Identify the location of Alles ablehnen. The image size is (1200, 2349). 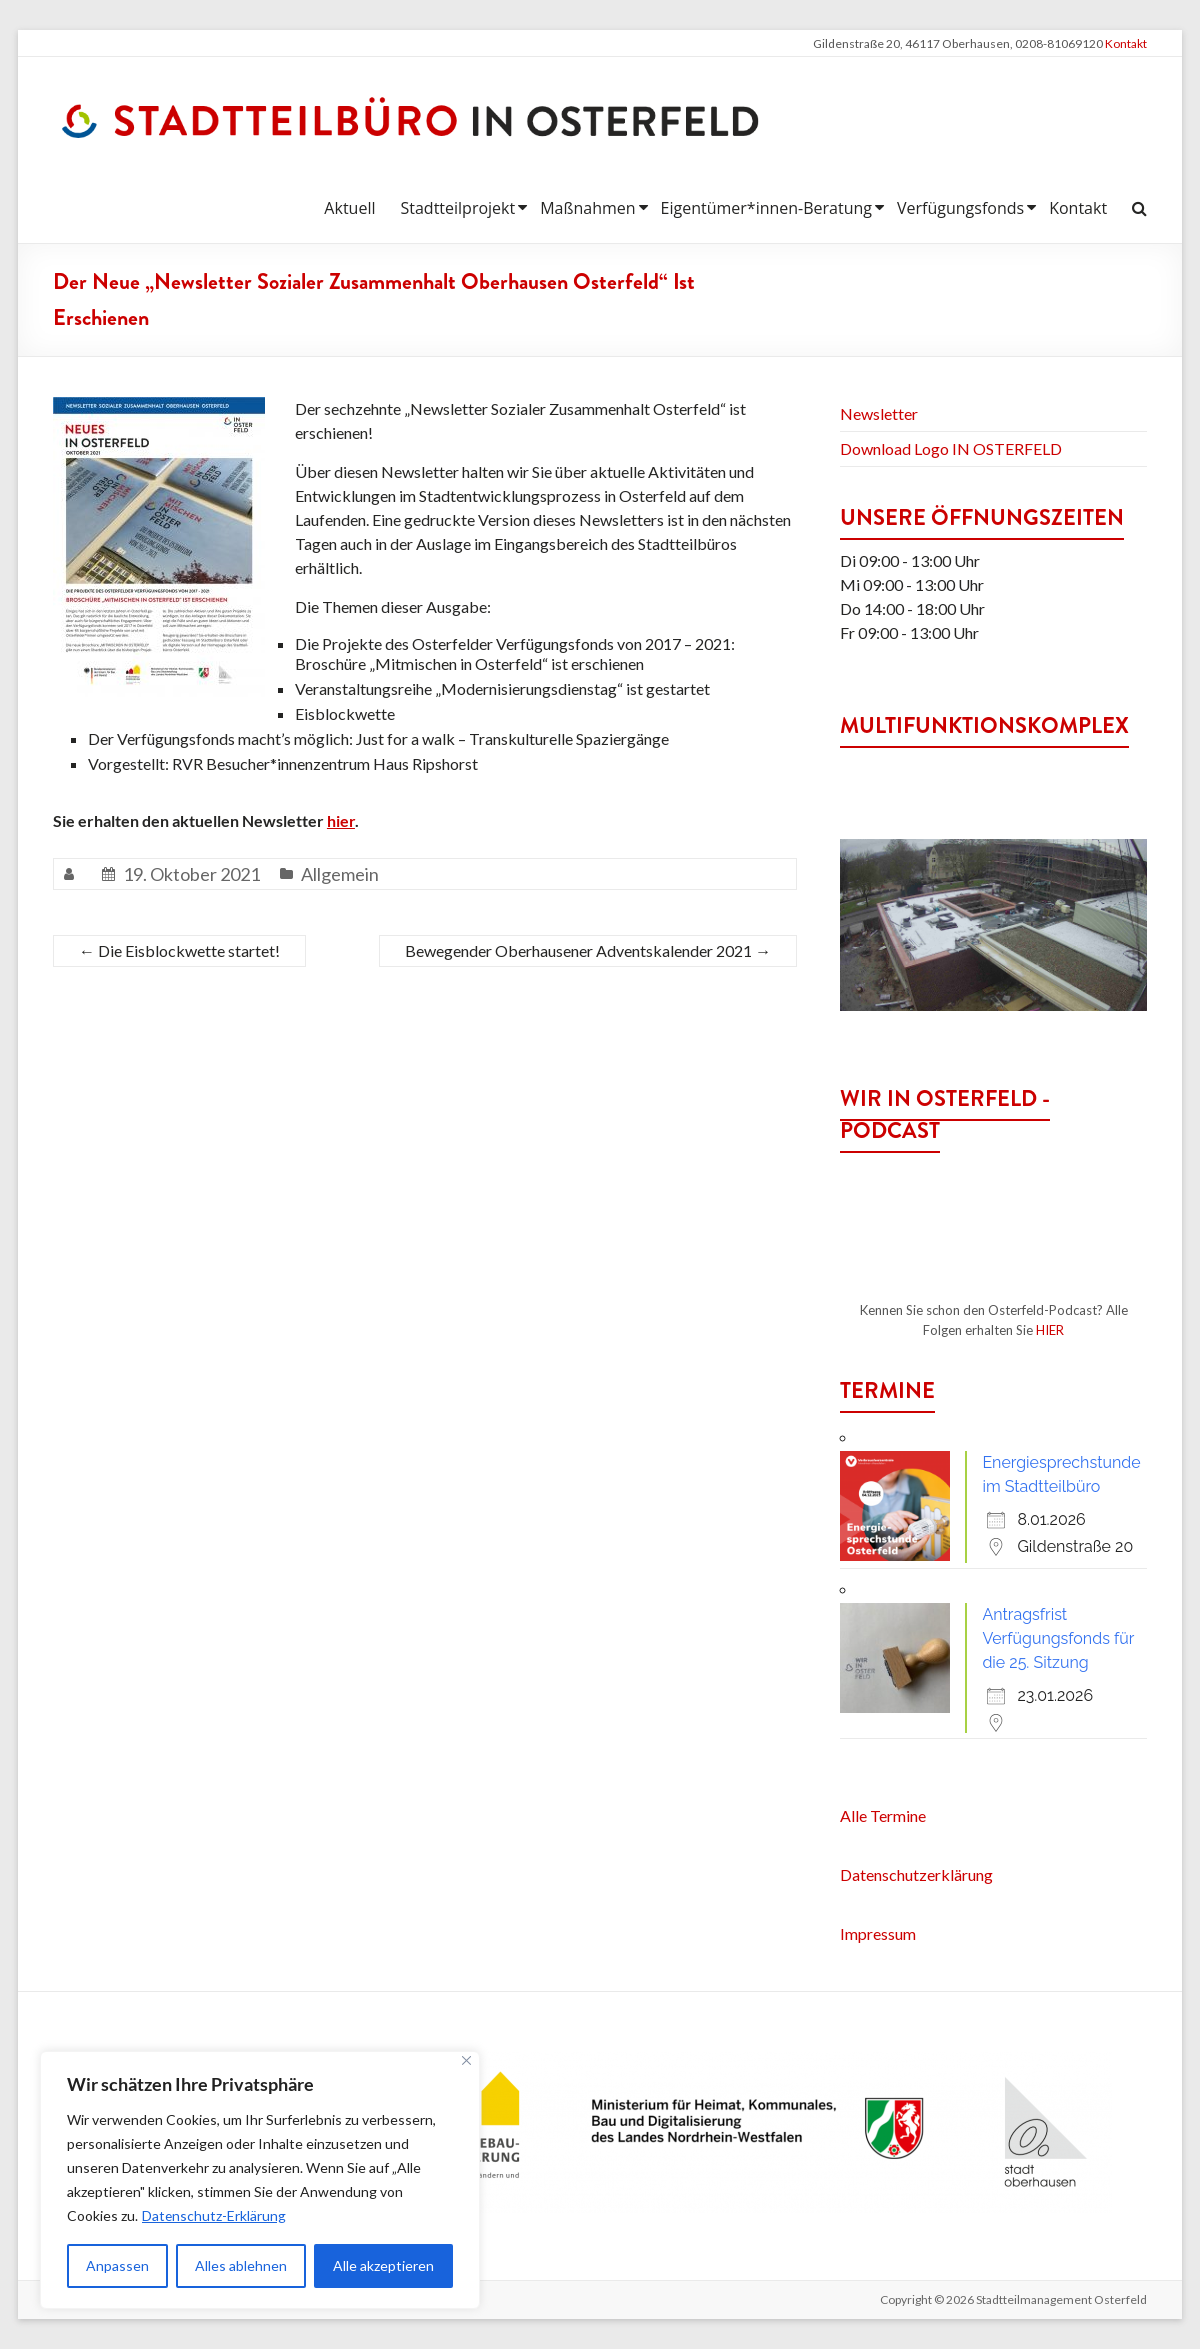
(241, 2265).